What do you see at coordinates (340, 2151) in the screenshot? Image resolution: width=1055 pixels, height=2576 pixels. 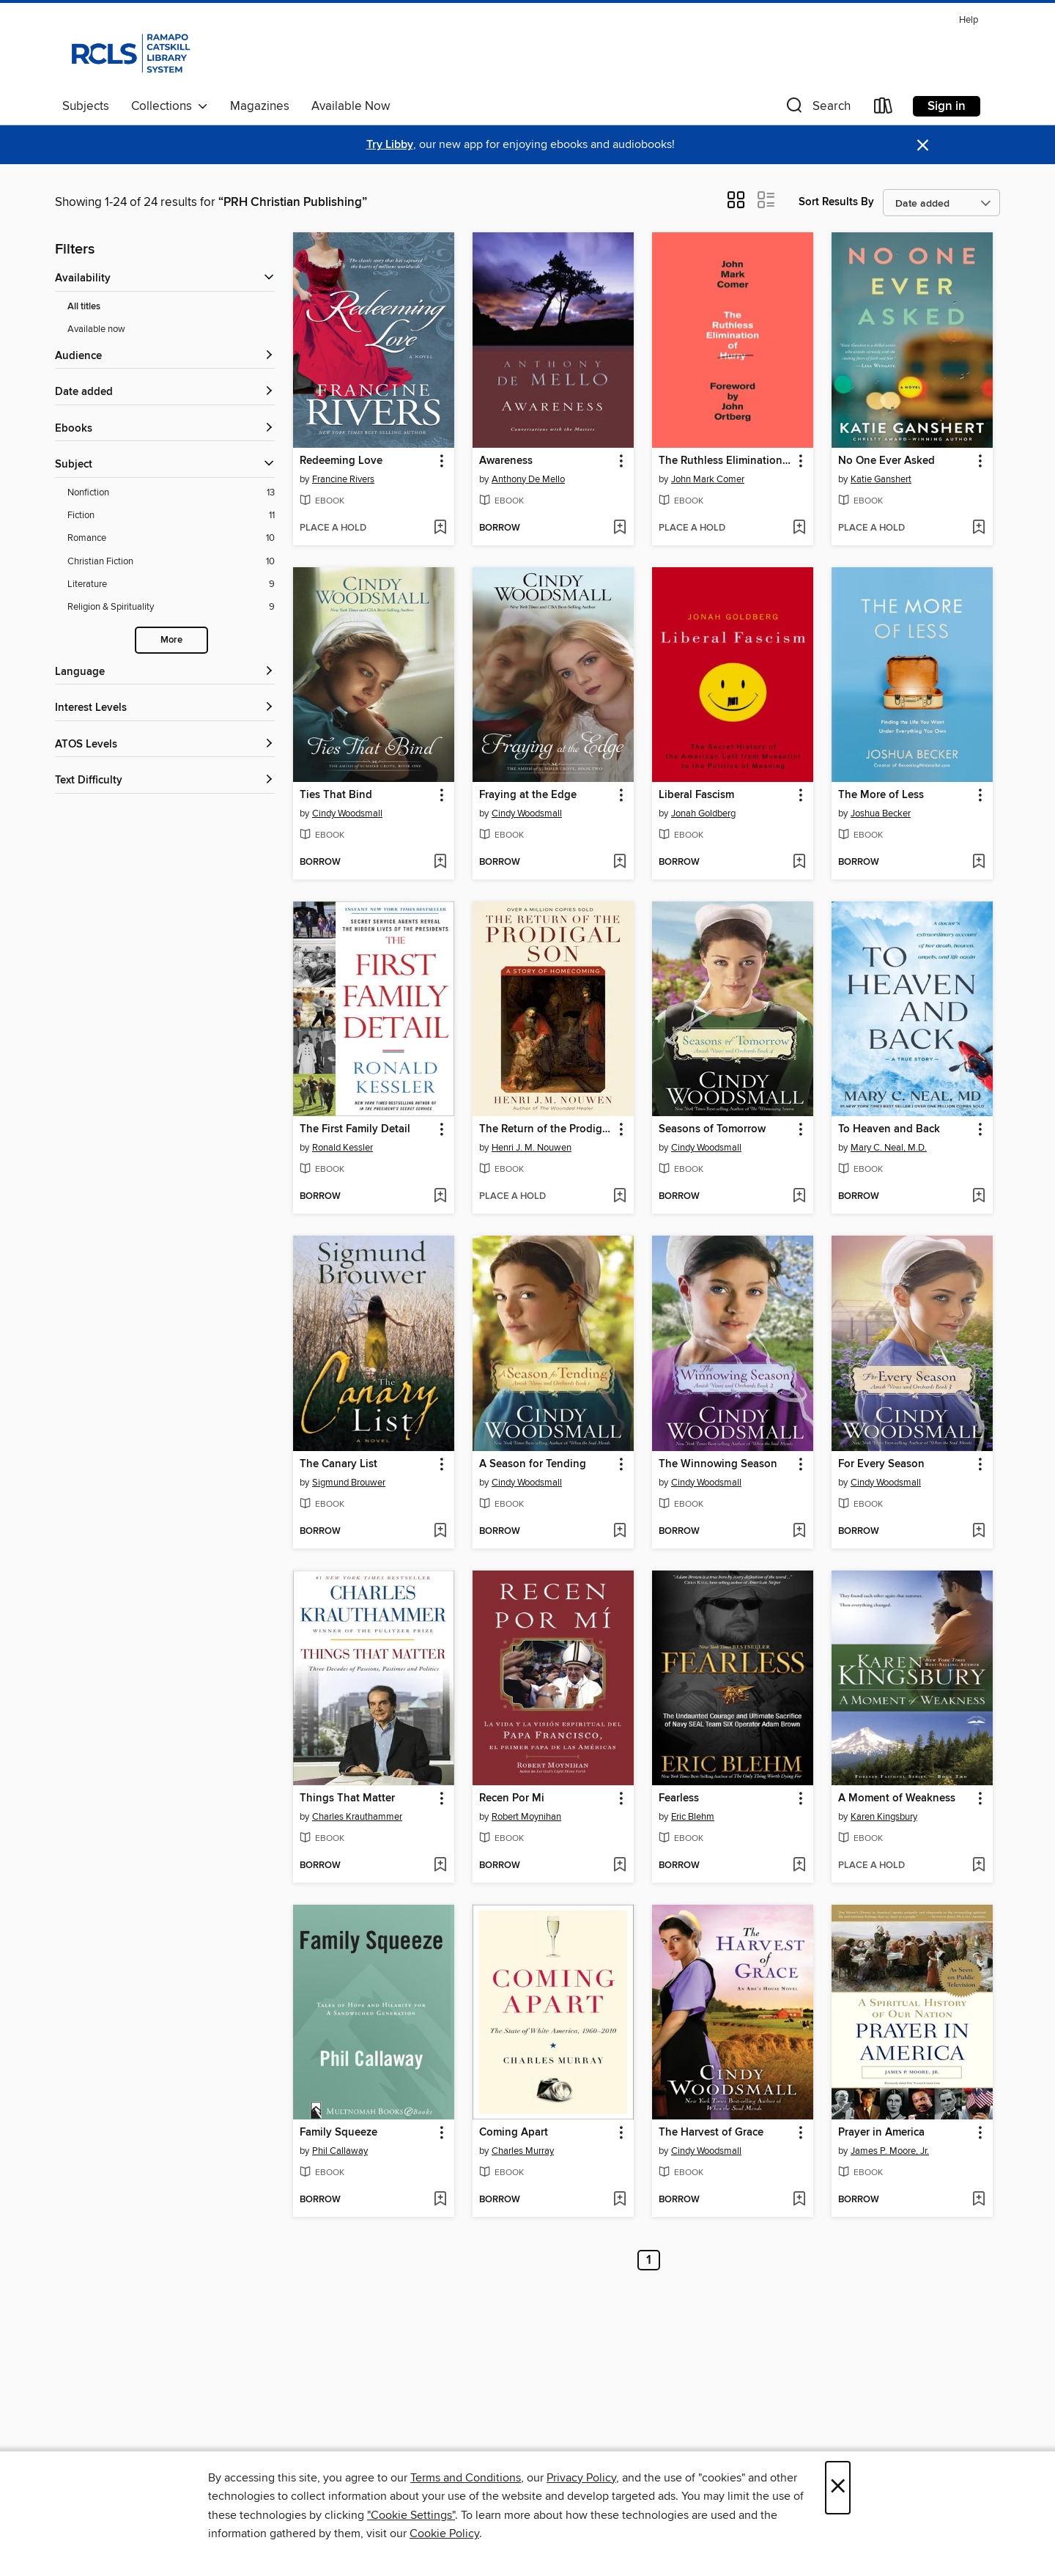 I see `Phil Callaway [Search for all titles by Phil Callaway]` at bounding box center [340, 2151].